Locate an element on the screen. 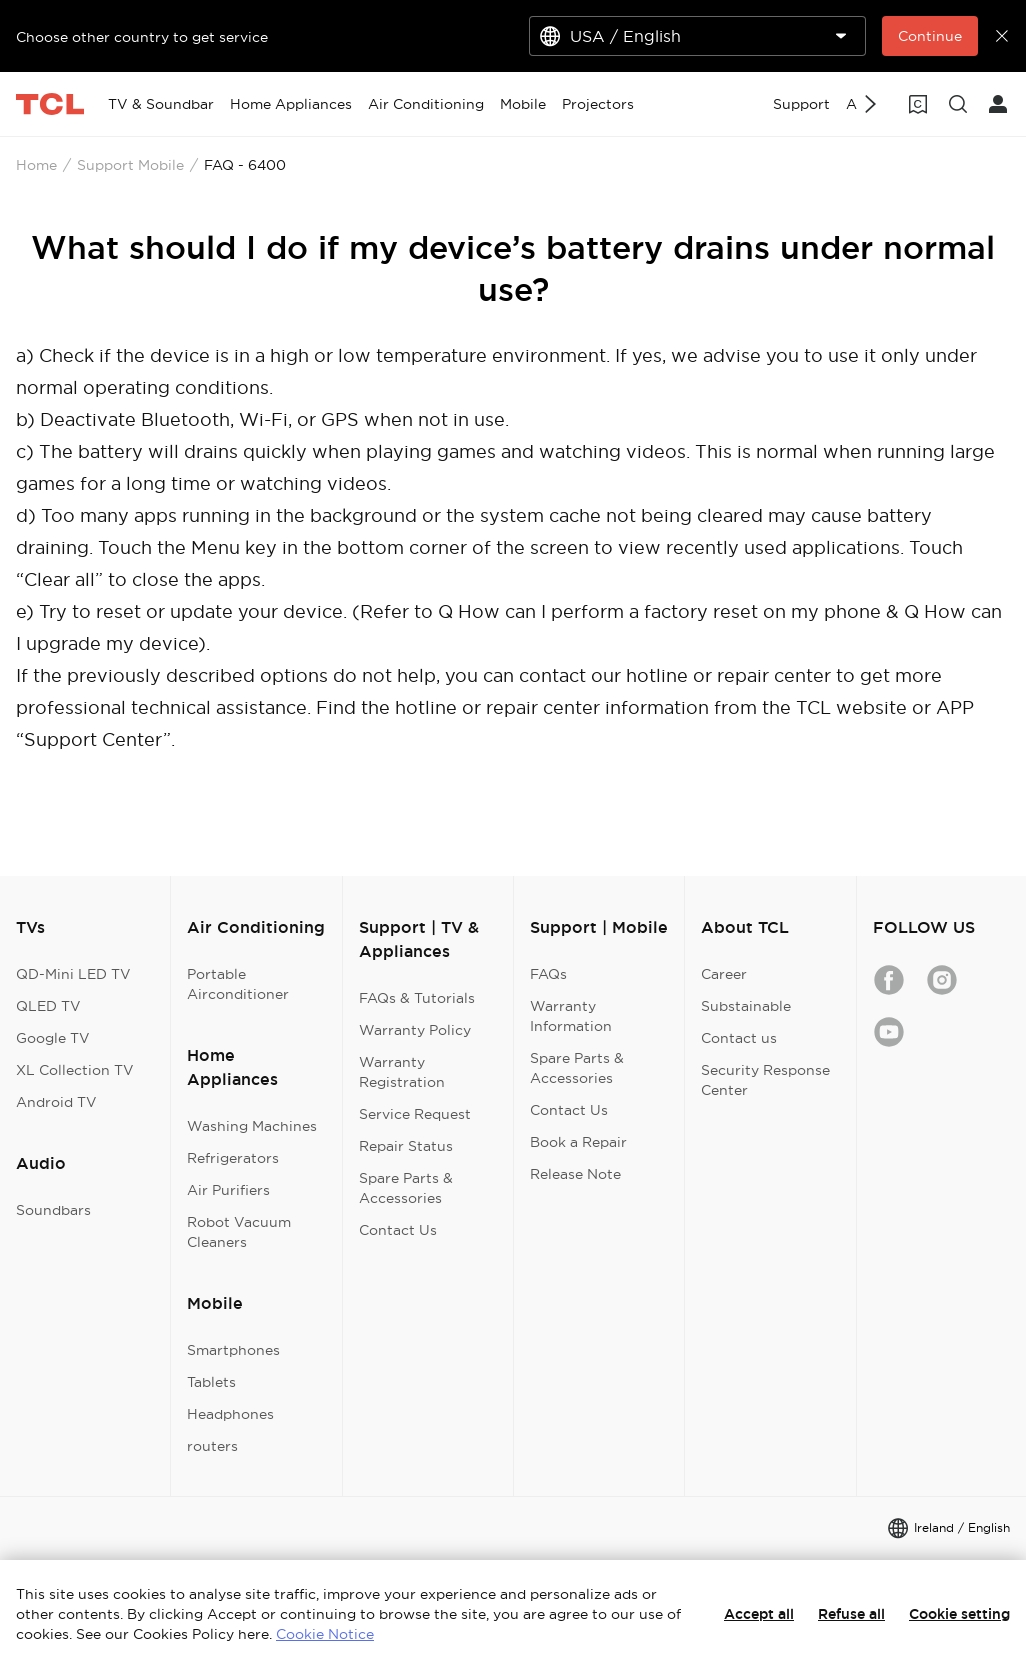 This screenshot has height=1668, width=1026. QLED TV is located at coordinates (48, 1006).